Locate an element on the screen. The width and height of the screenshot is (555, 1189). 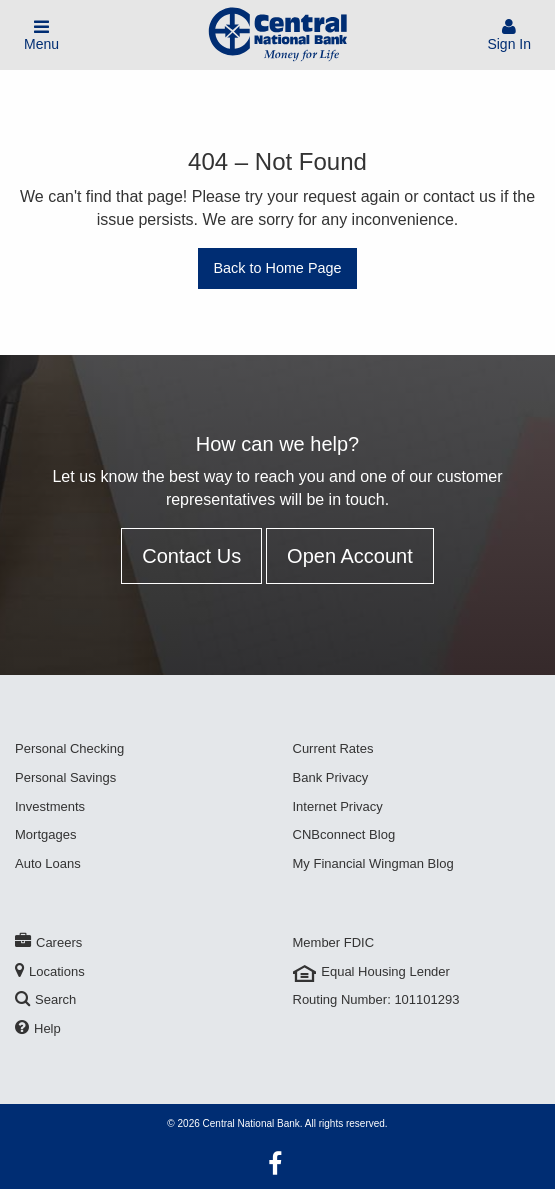
Current Rates is located at coordinates (333, 748).